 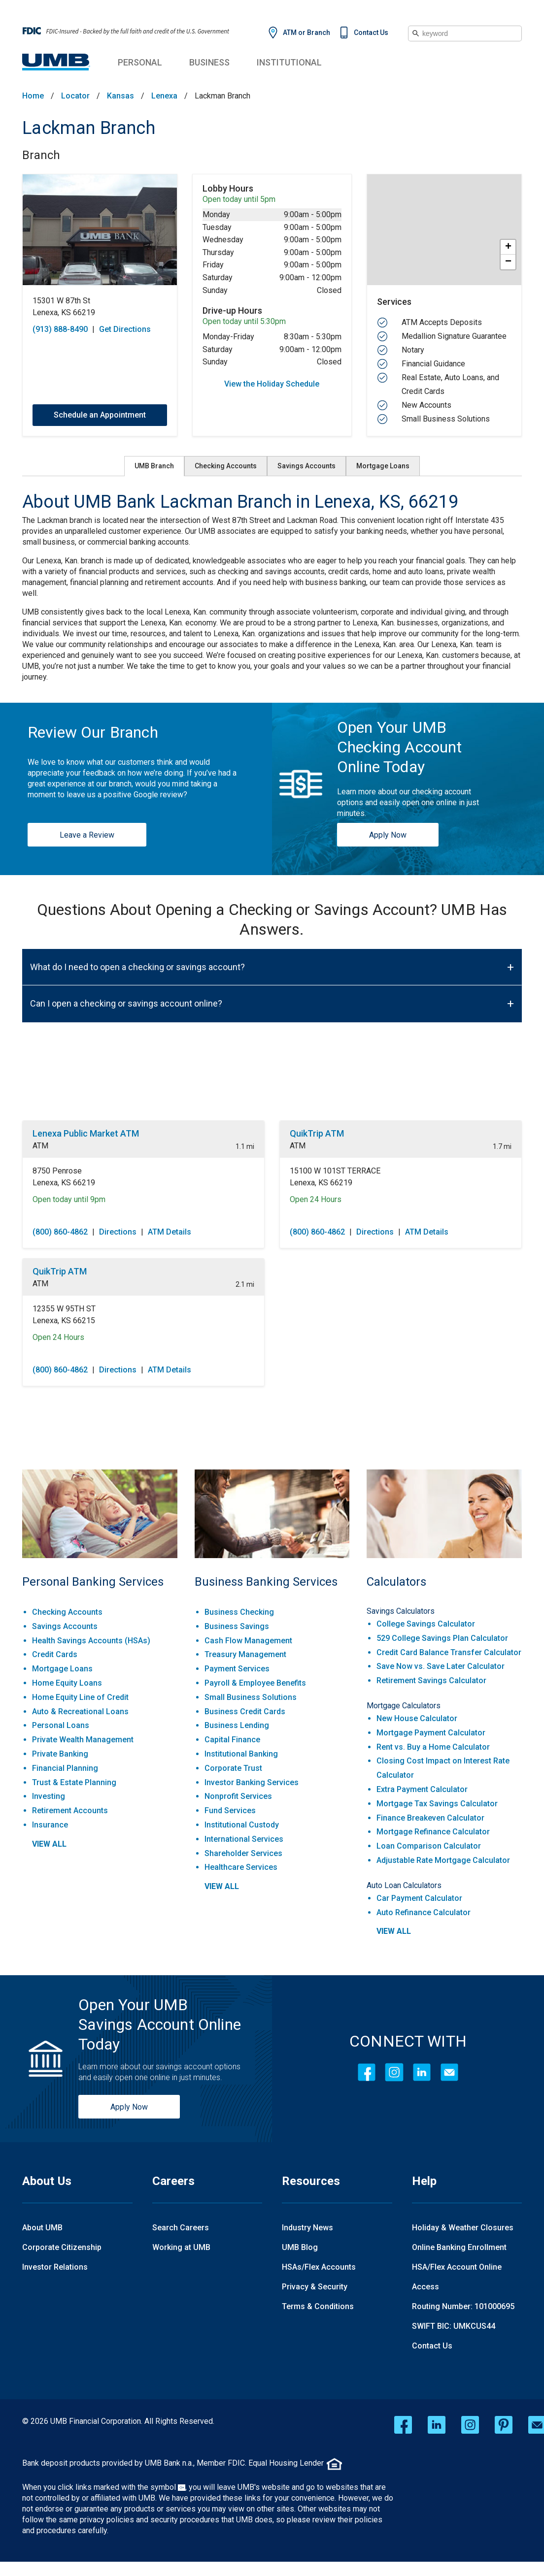 I want to click on View the Holiday Schedule, so click(x=271, y=384).